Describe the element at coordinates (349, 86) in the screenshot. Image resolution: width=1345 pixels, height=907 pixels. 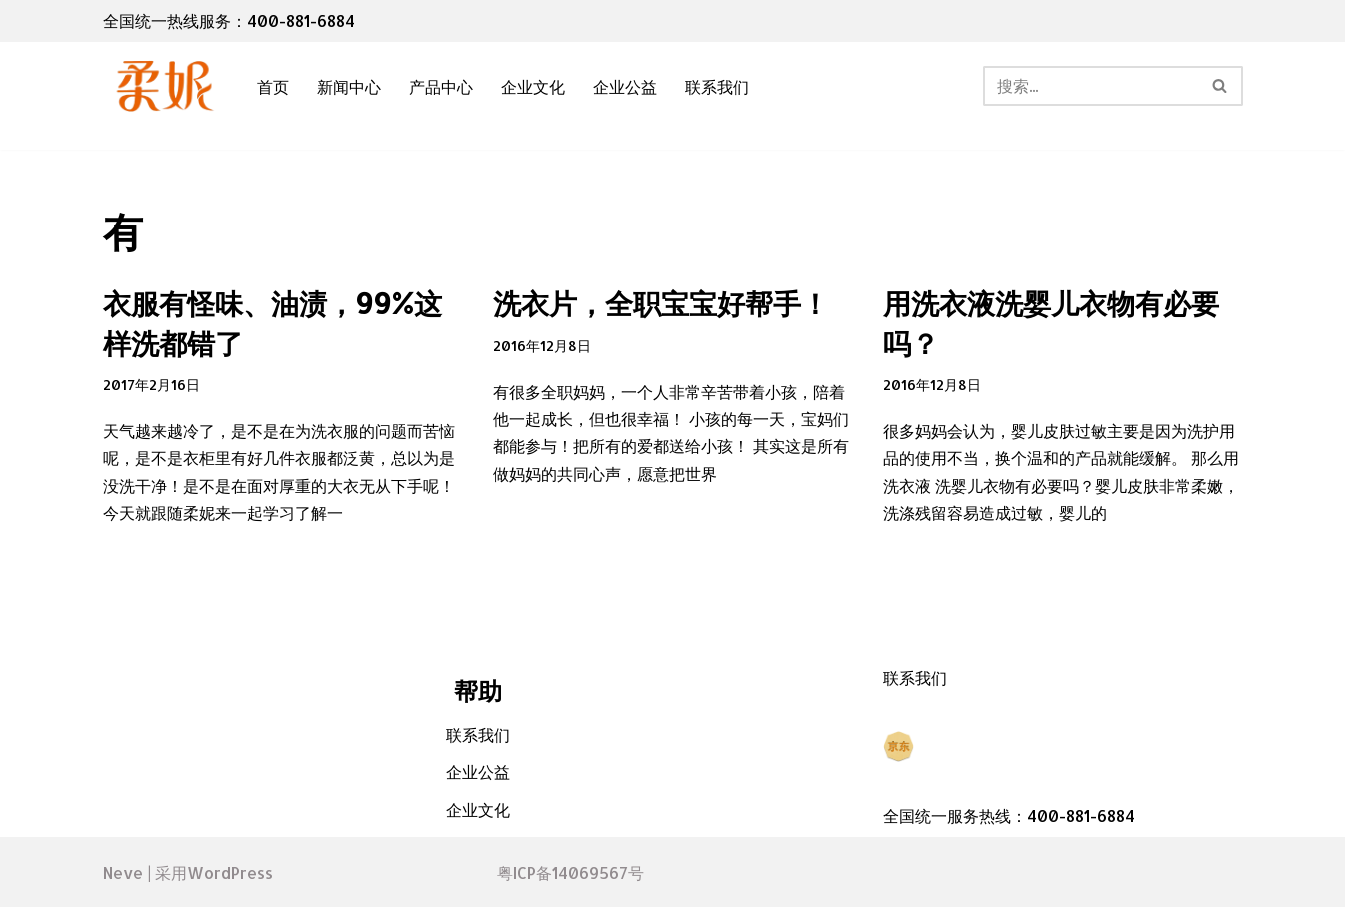
I see `新闻中心` at that location.